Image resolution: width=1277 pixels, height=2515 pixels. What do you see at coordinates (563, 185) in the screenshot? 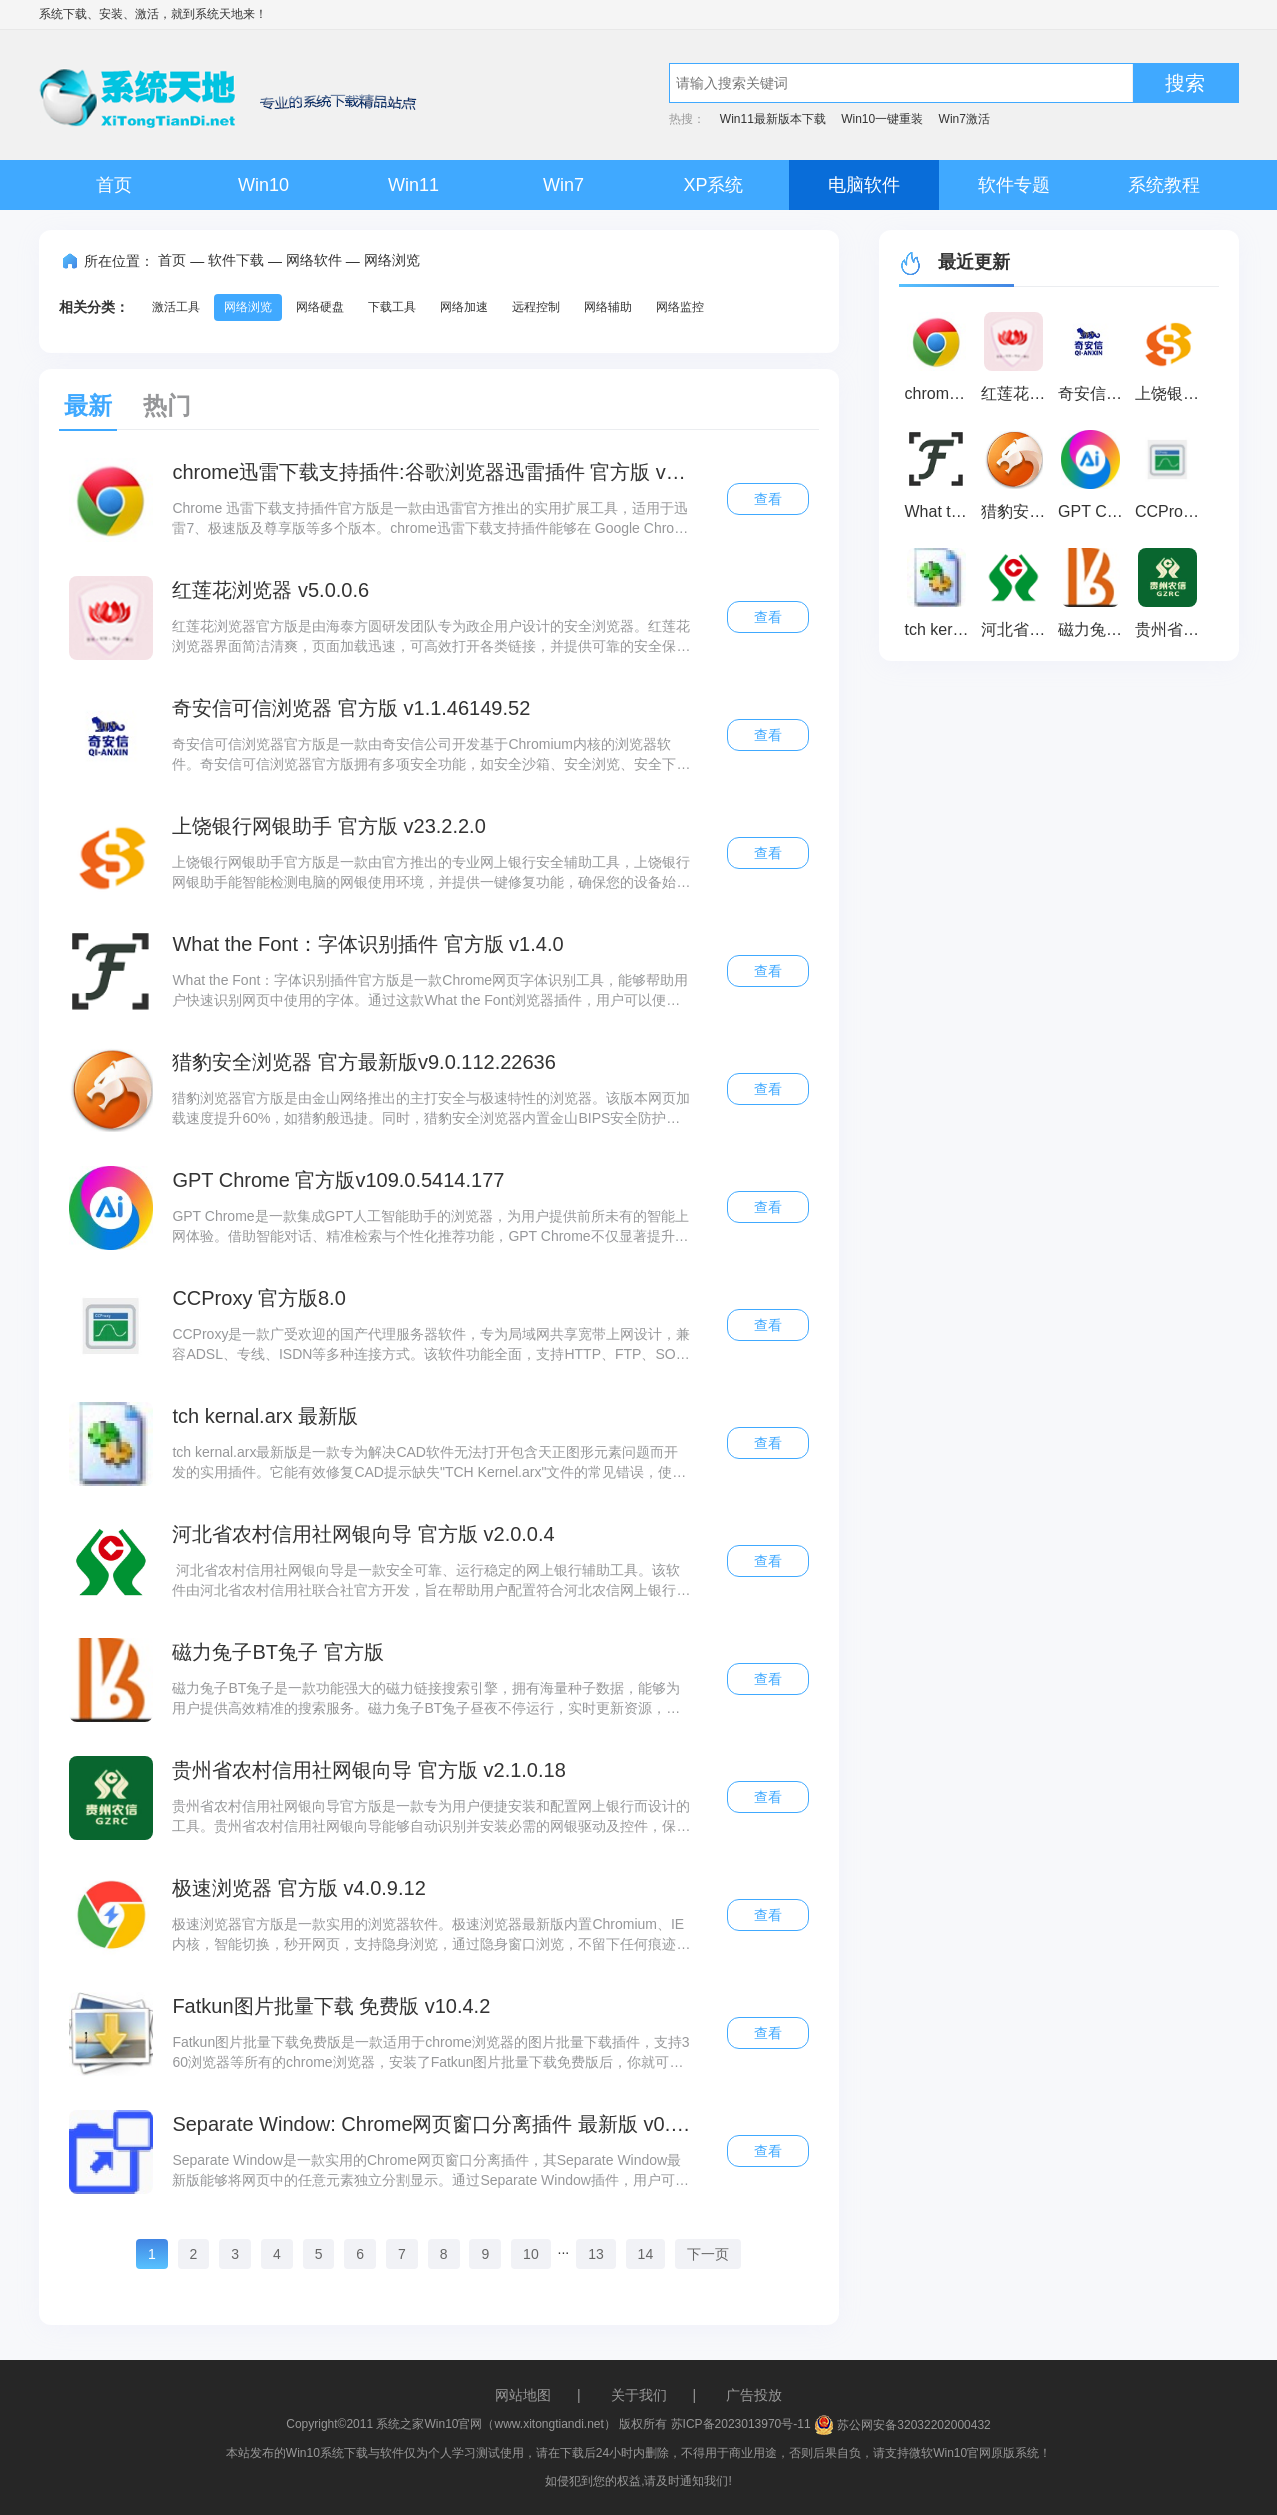
I see `Win7` at bounding box center [563, 185].